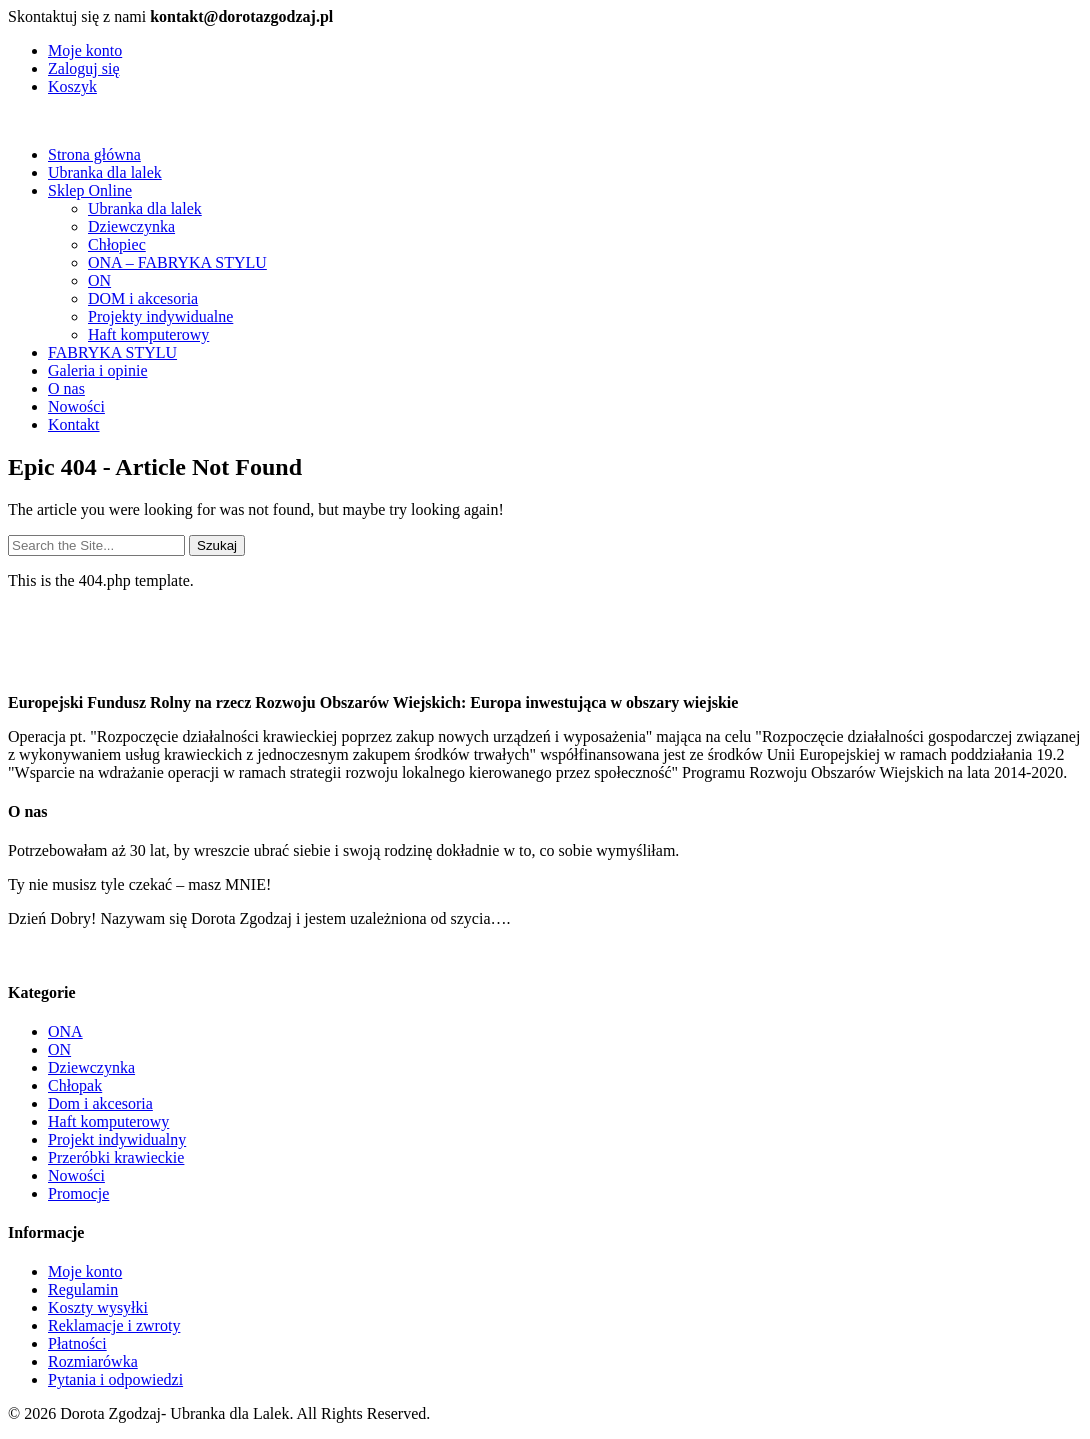 The image size is (1090, 1439). Describe the element at coordinates (116, 1157) in the screenshot. I see `Przeróbki krawieckie` at that location.